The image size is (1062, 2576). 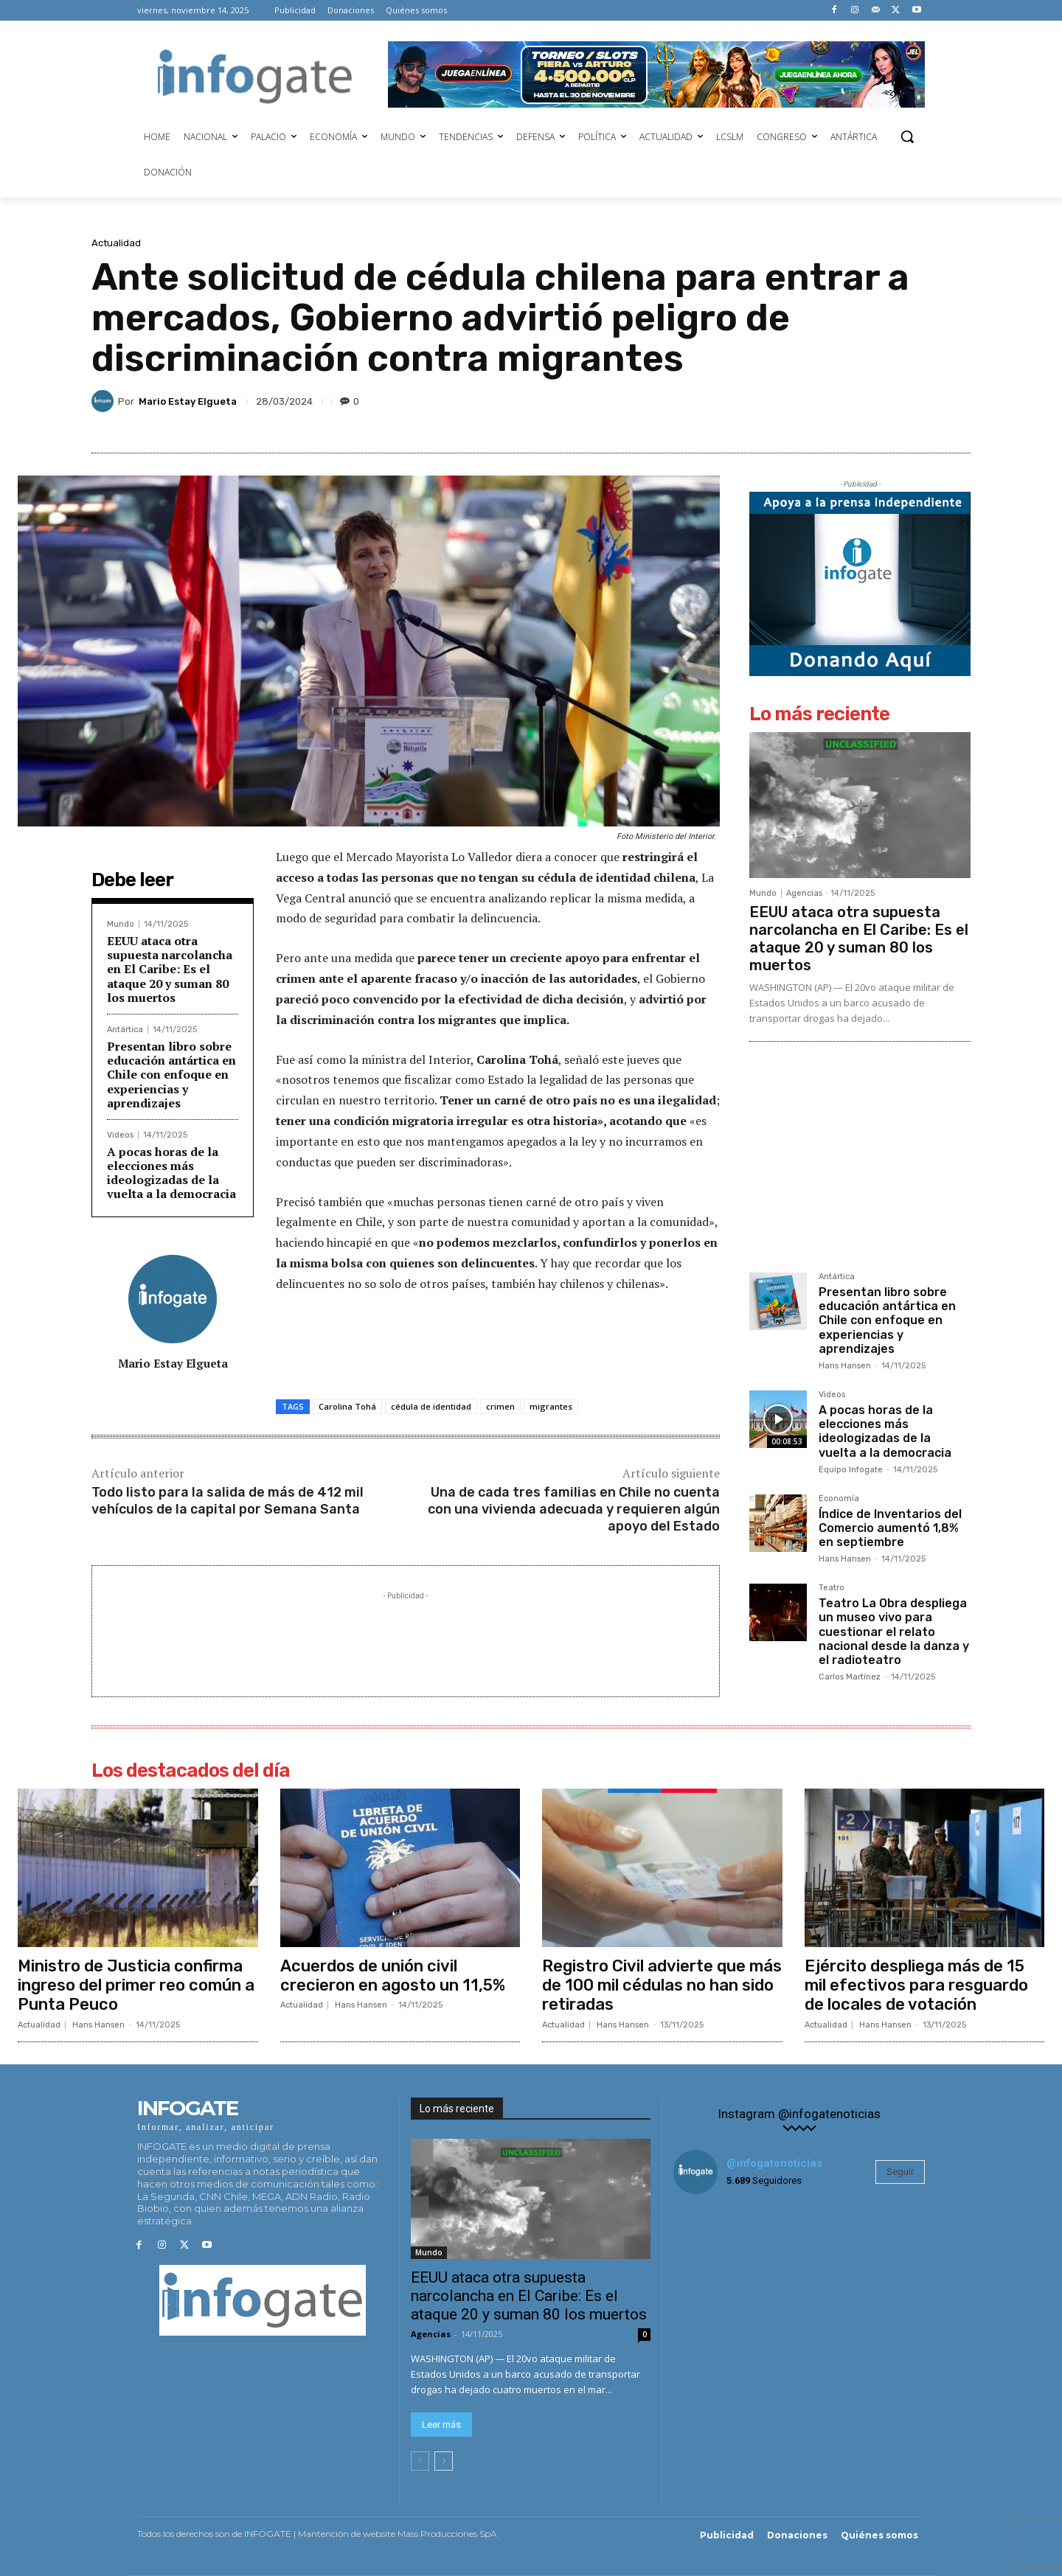 What do you see at coordinates (431, 1406) in the screenshot?
I see `cédula de identidad` at bounding box center [431, 1406].